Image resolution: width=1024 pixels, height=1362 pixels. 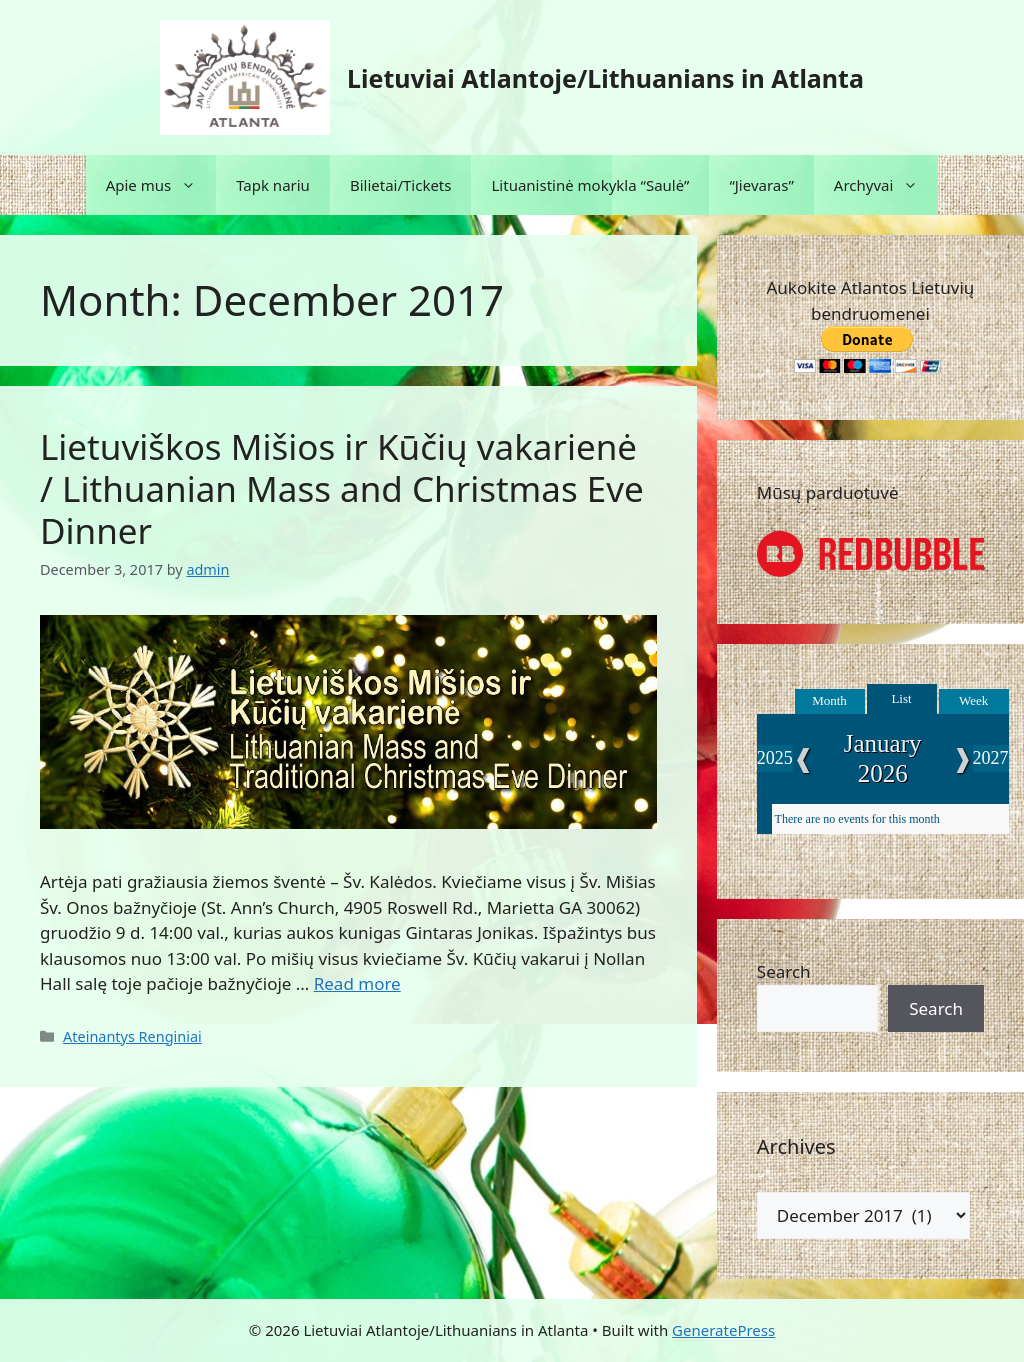 What do you see at coordinates (357, 983) in the screenshot?
I see `Read more [Read more about Lietuviškos Mišios ir Kūčių vakarienė / Lithuanian Mass and Christmas Eve Dinner]` at bounding box center [357, 983].